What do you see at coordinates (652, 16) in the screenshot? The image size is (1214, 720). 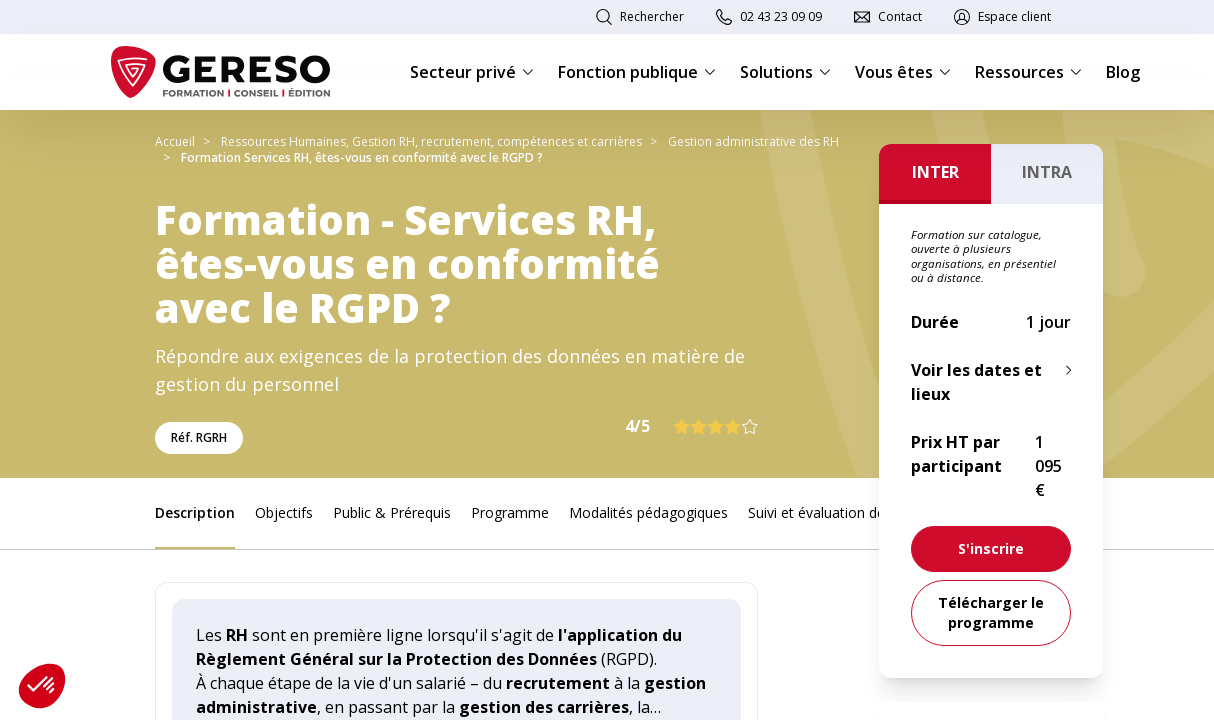 I see `Rechercher` at bounding box center [652, 16].